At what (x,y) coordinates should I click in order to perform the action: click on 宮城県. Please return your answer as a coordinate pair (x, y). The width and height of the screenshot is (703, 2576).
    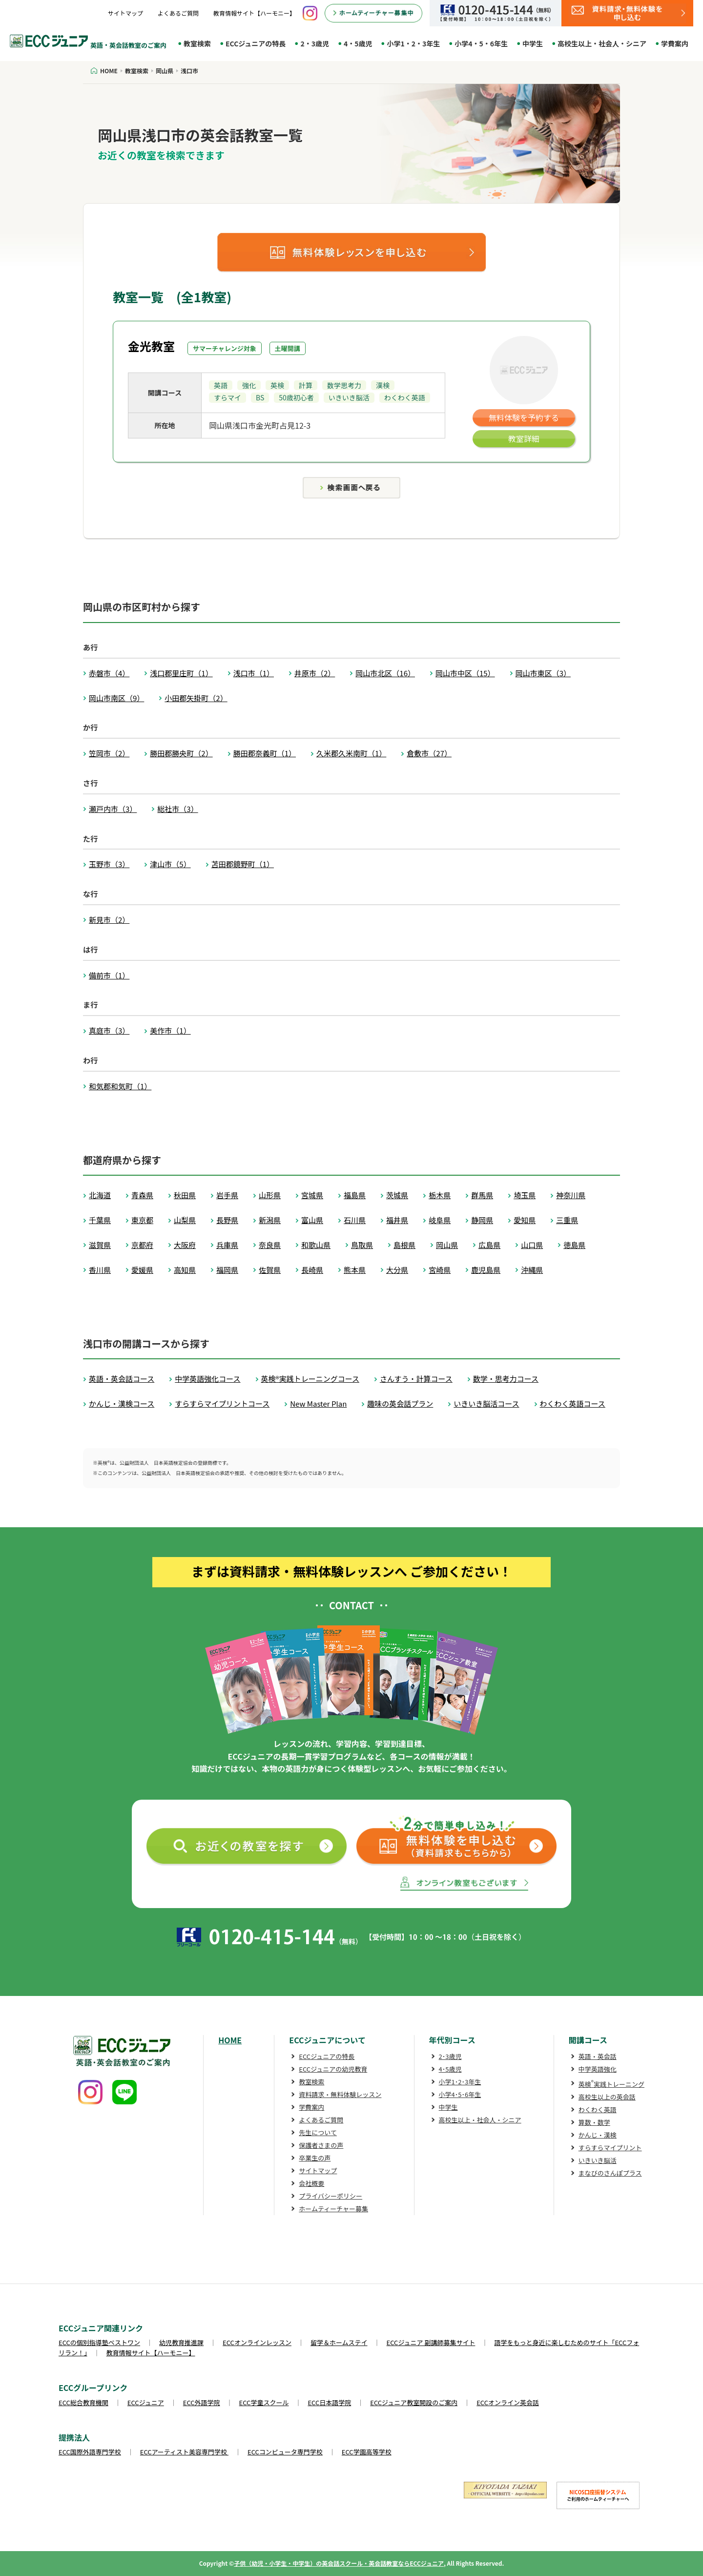
    Looking at the image, I should click on (312, 1195).